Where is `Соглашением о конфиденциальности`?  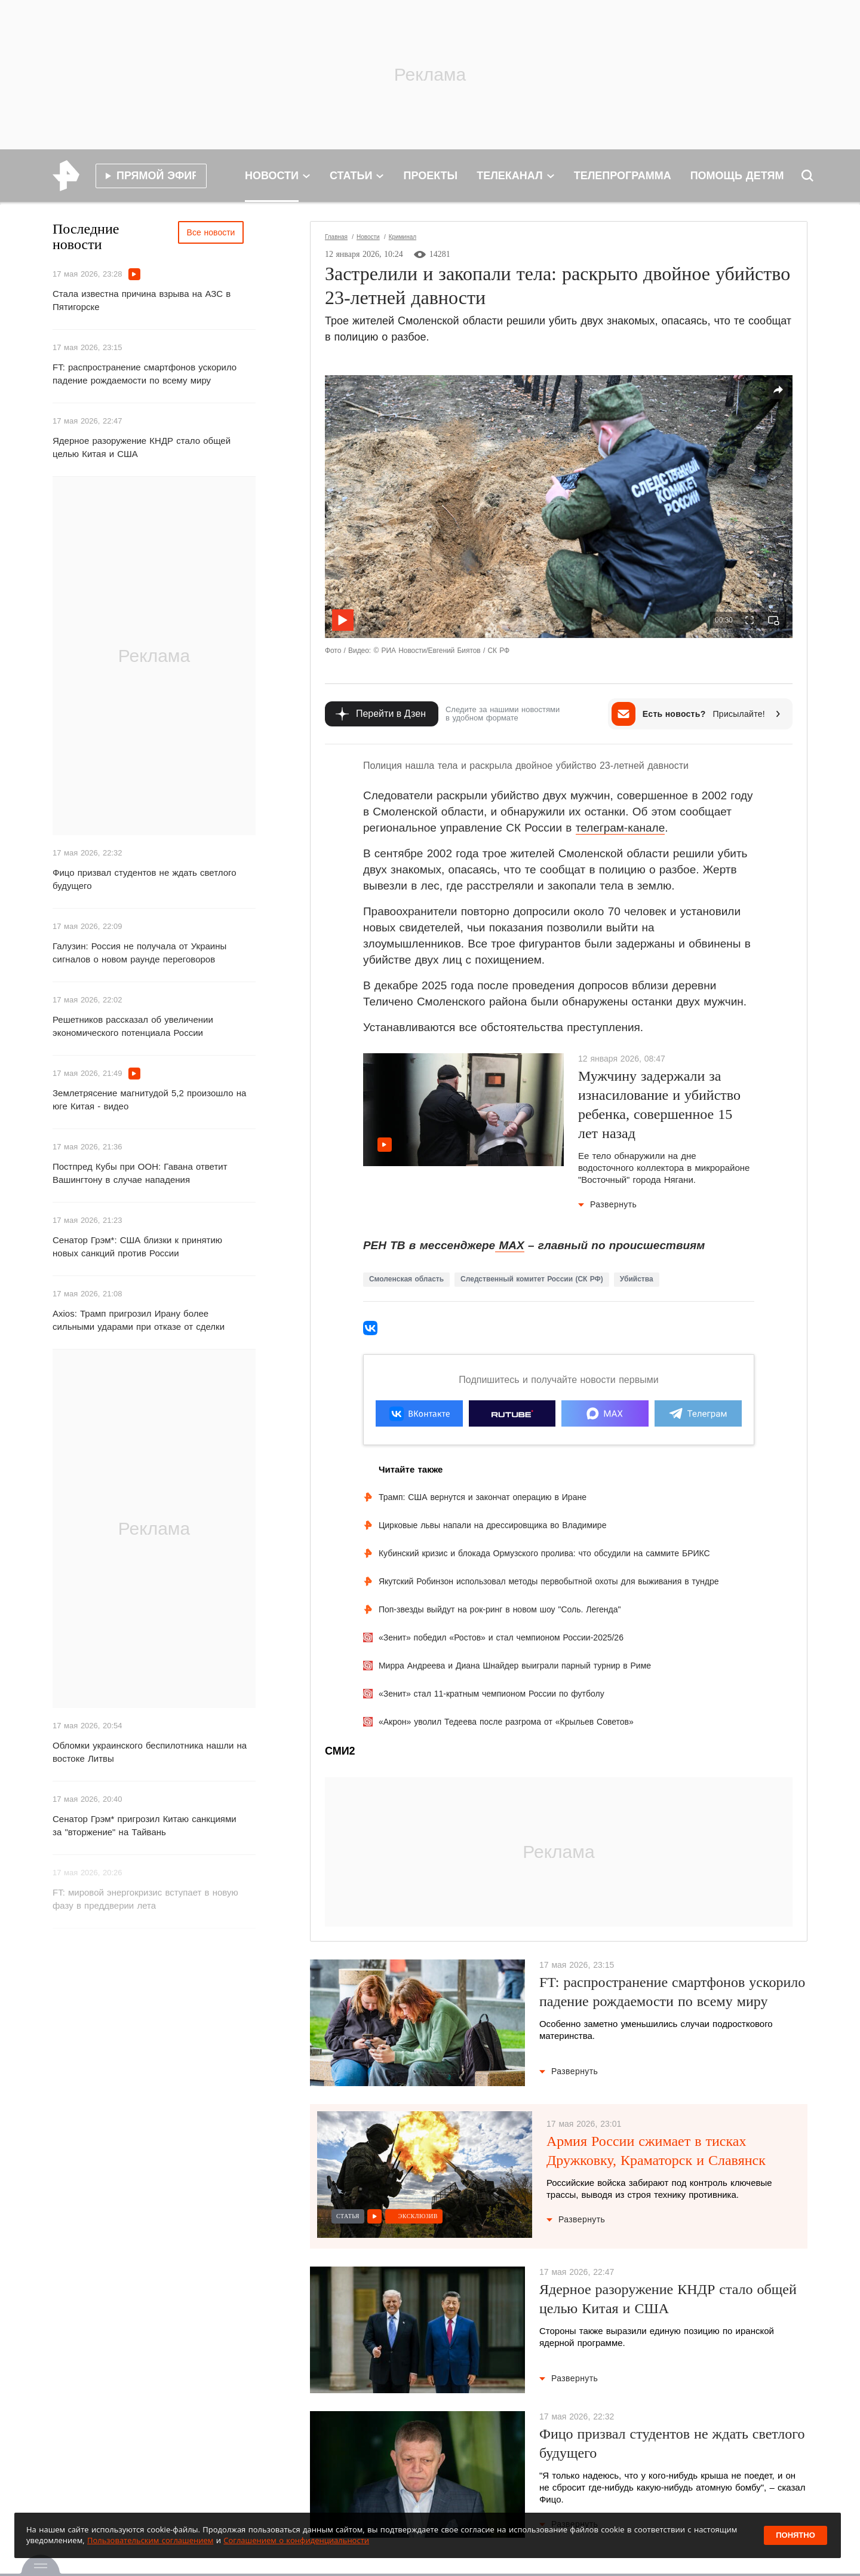
Соглашением о конфиденциальности is located at coordinates (296, 2540).